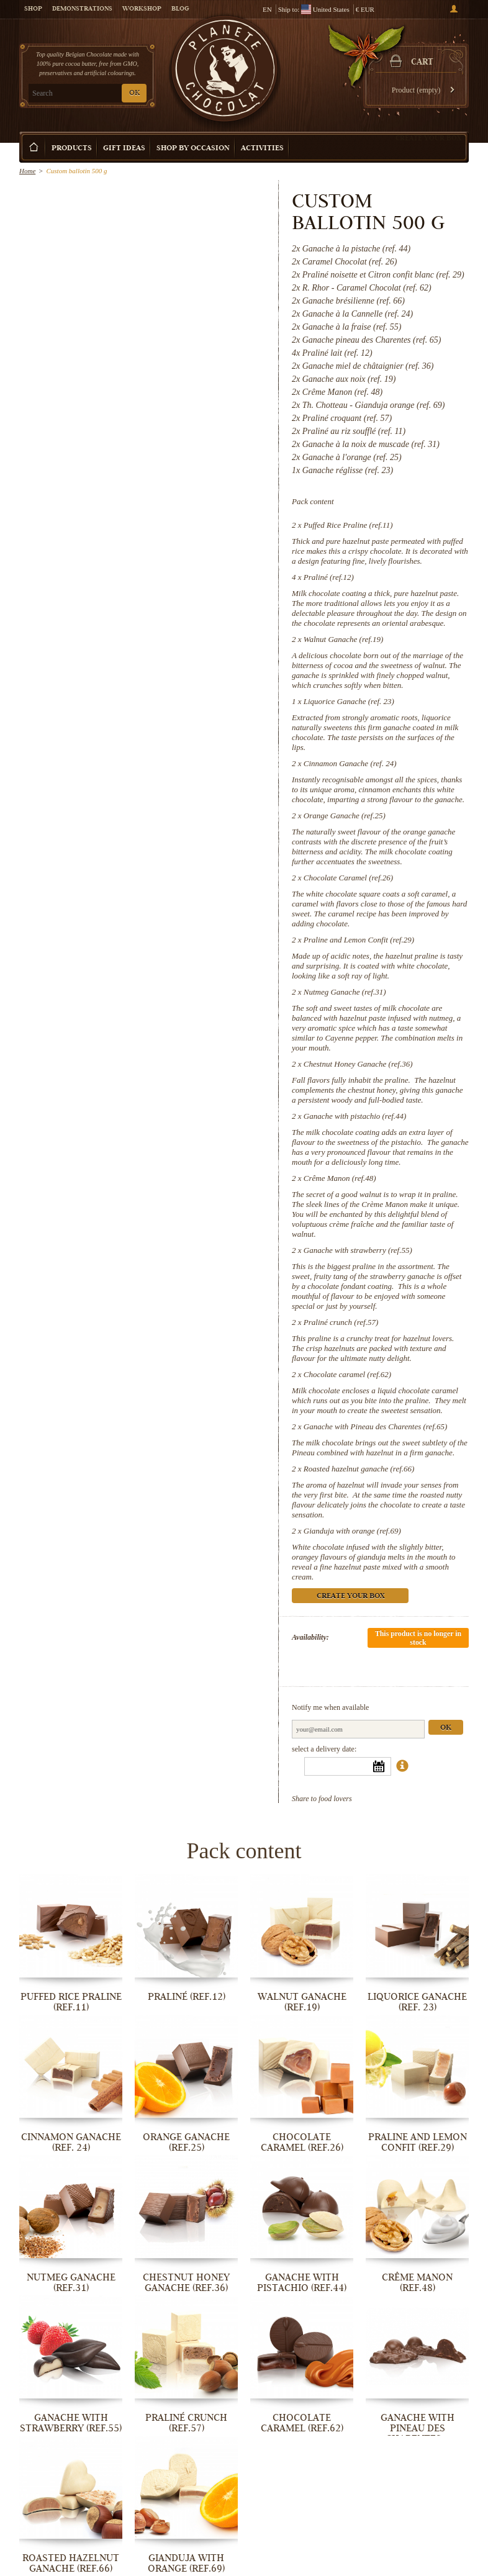  What do you see at coordinates (348, 877) in the screenshot?
I see `Chocolate Caramel (ref.26)` at bounding box center [348, 877].